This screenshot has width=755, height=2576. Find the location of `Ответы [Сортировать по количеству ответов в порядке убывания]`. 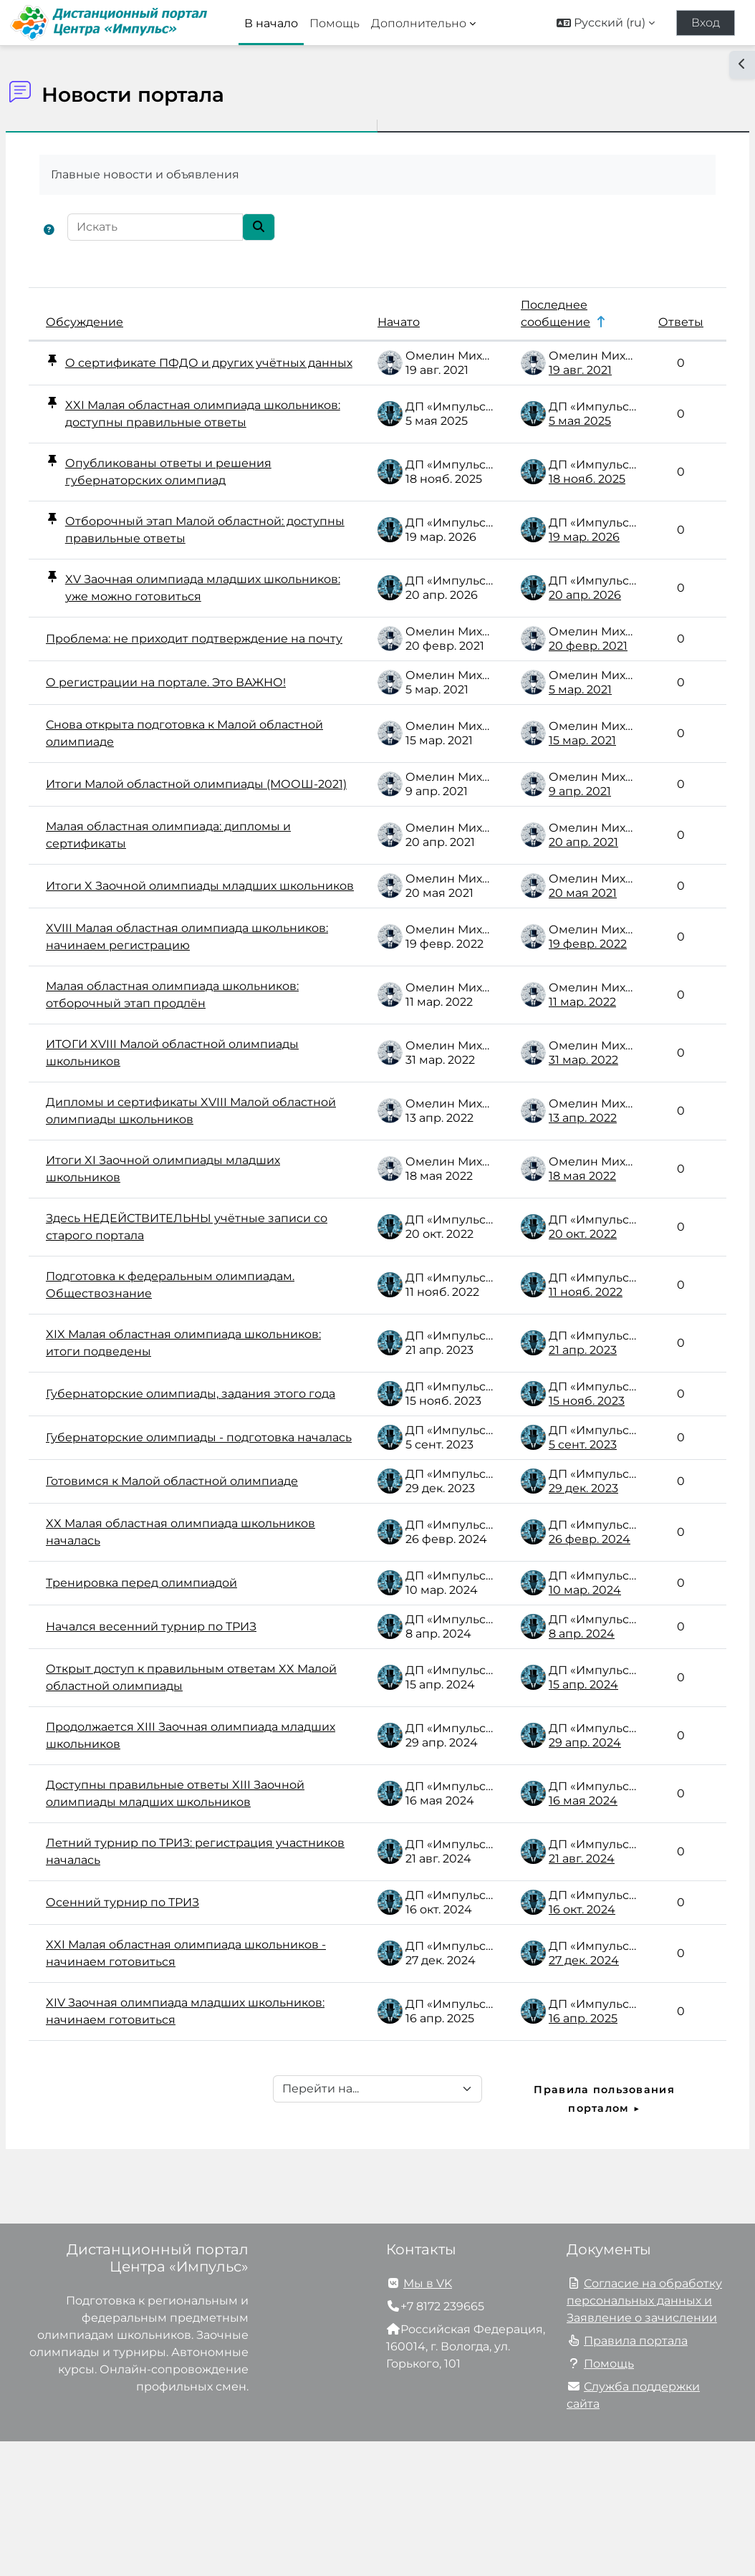

Ответы [Сортировать по количеству ответов в порядке убывания] is located at coordinates (646, 322).